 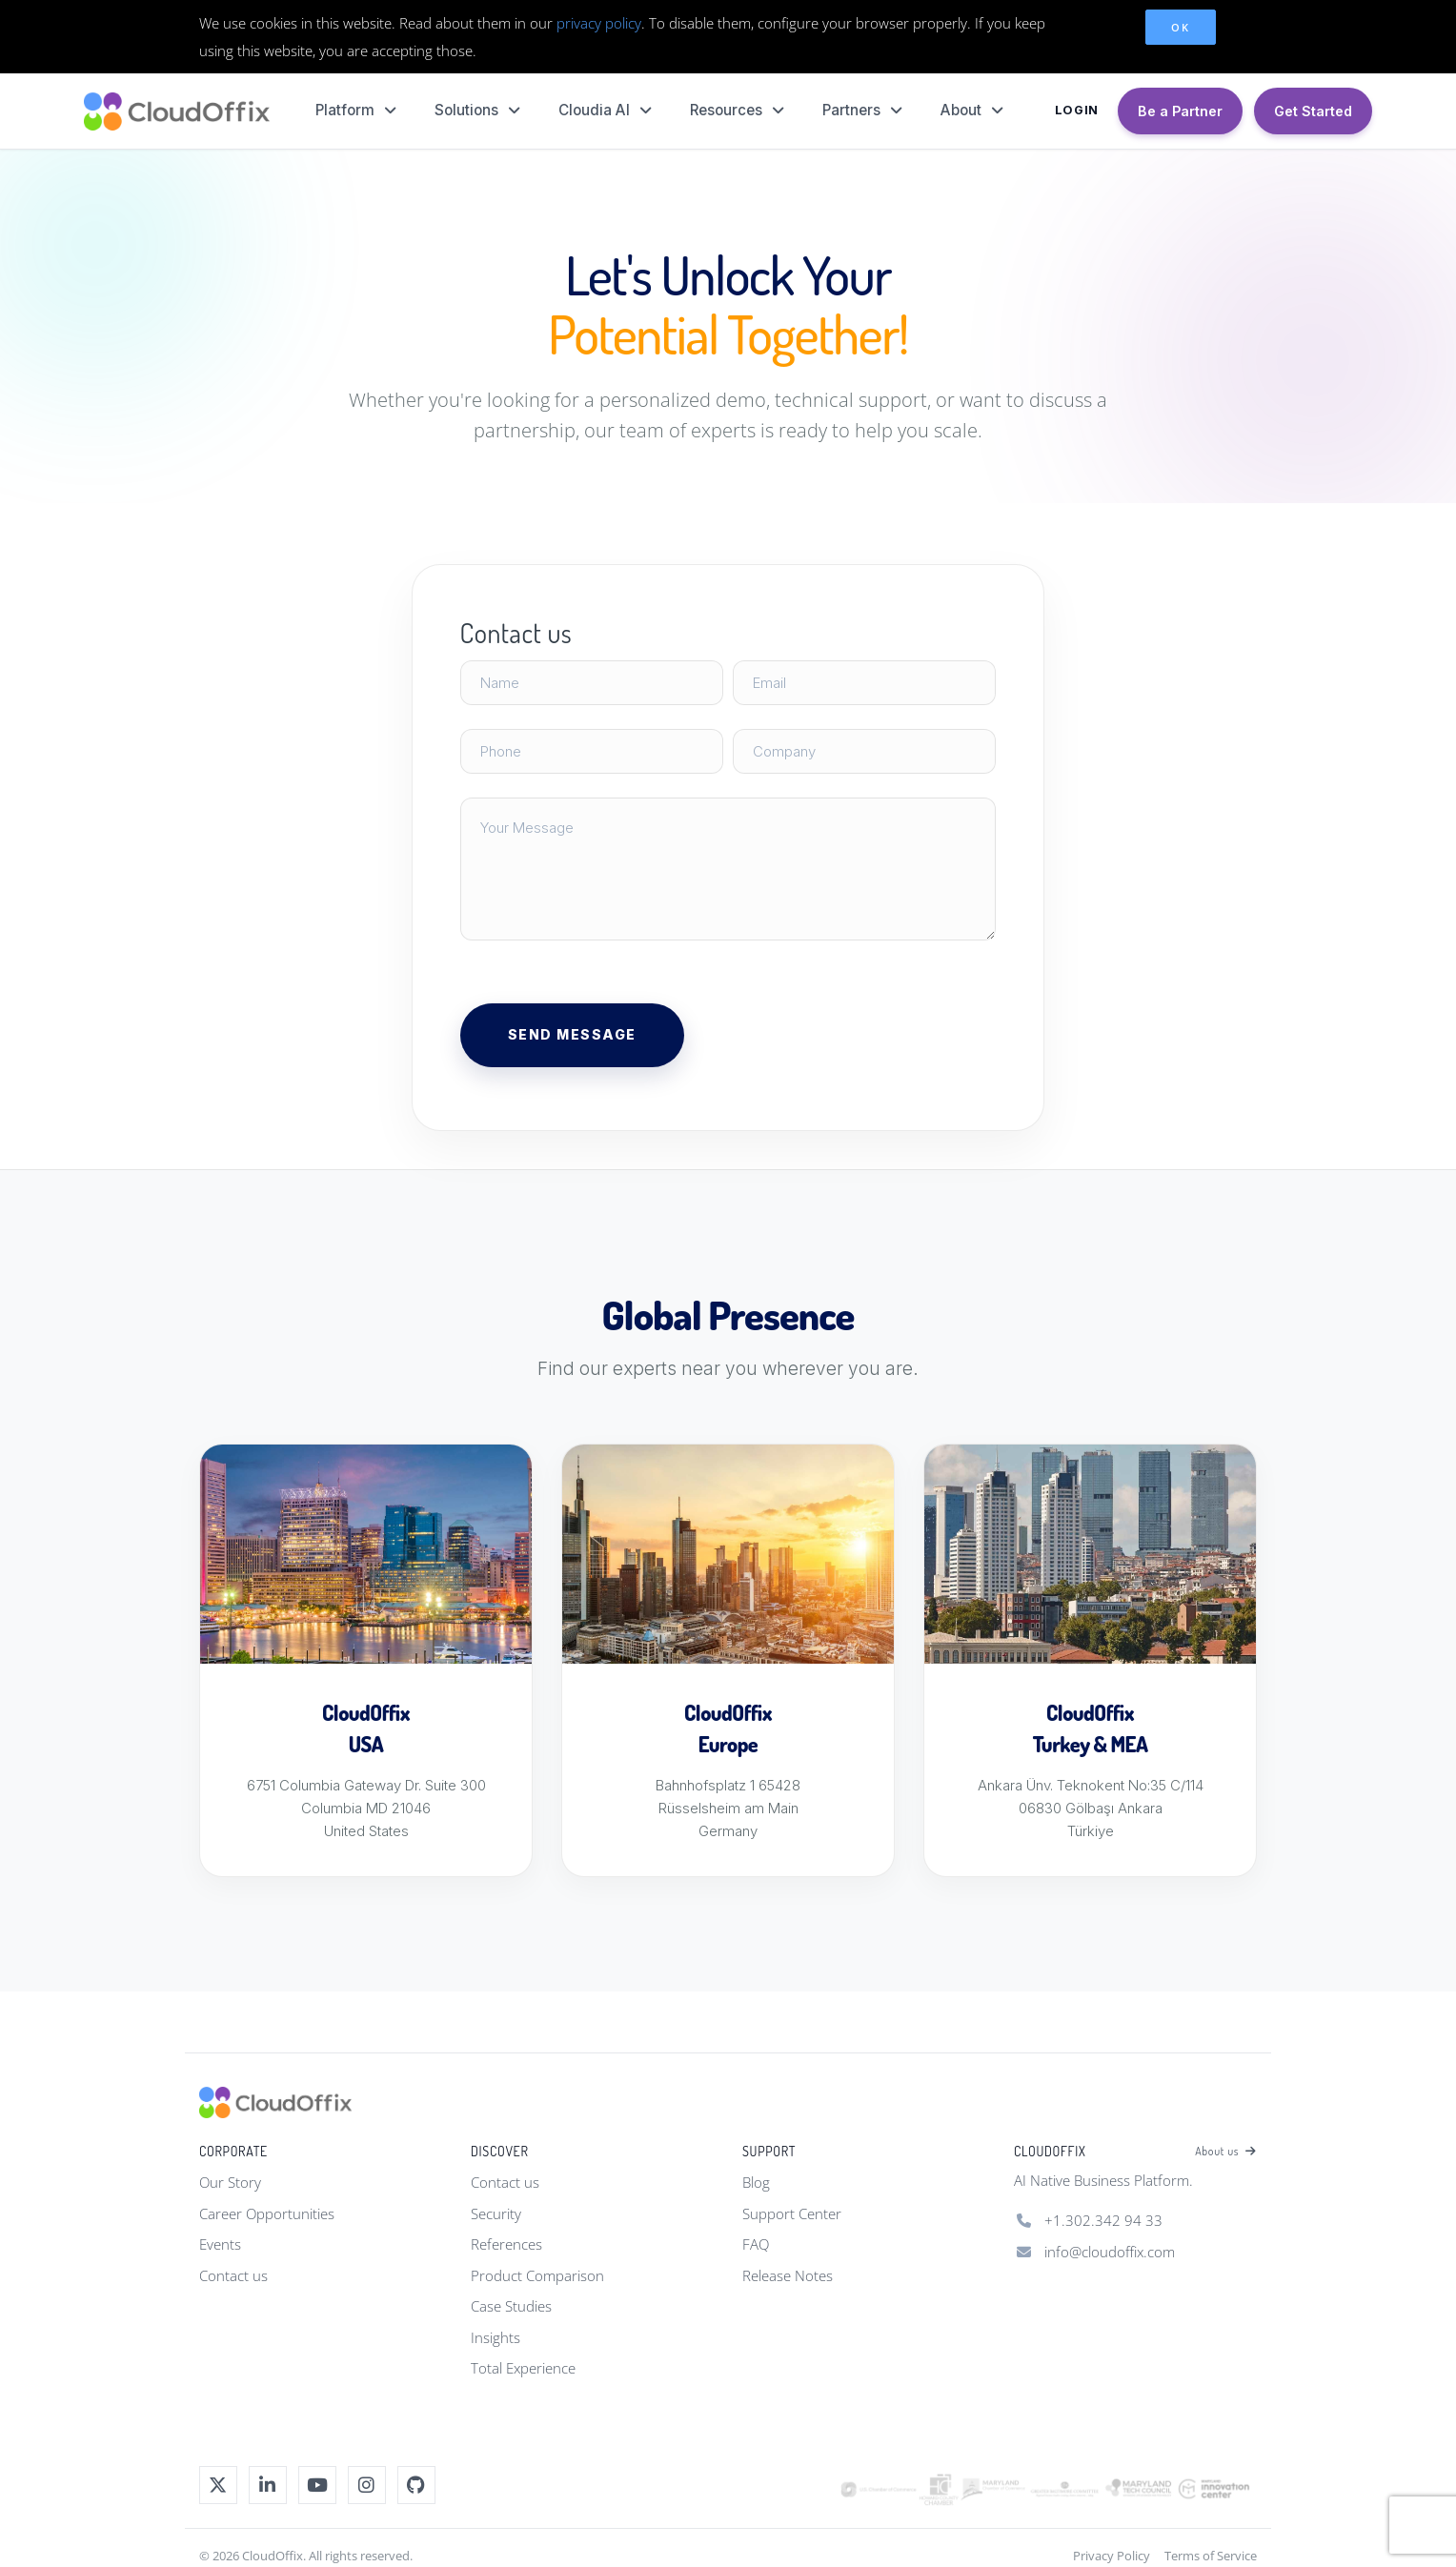 I want to click on Blog, so click(x=756, y=2182).